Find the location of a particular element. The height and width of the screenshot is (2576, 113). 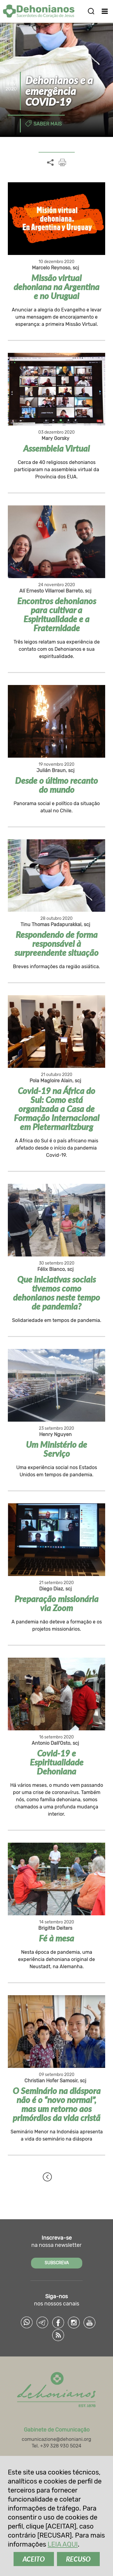

Que iniciativas sociais tivemos como dehonianos neste tempo de pandemia? is located at coordinates (56, 1292).